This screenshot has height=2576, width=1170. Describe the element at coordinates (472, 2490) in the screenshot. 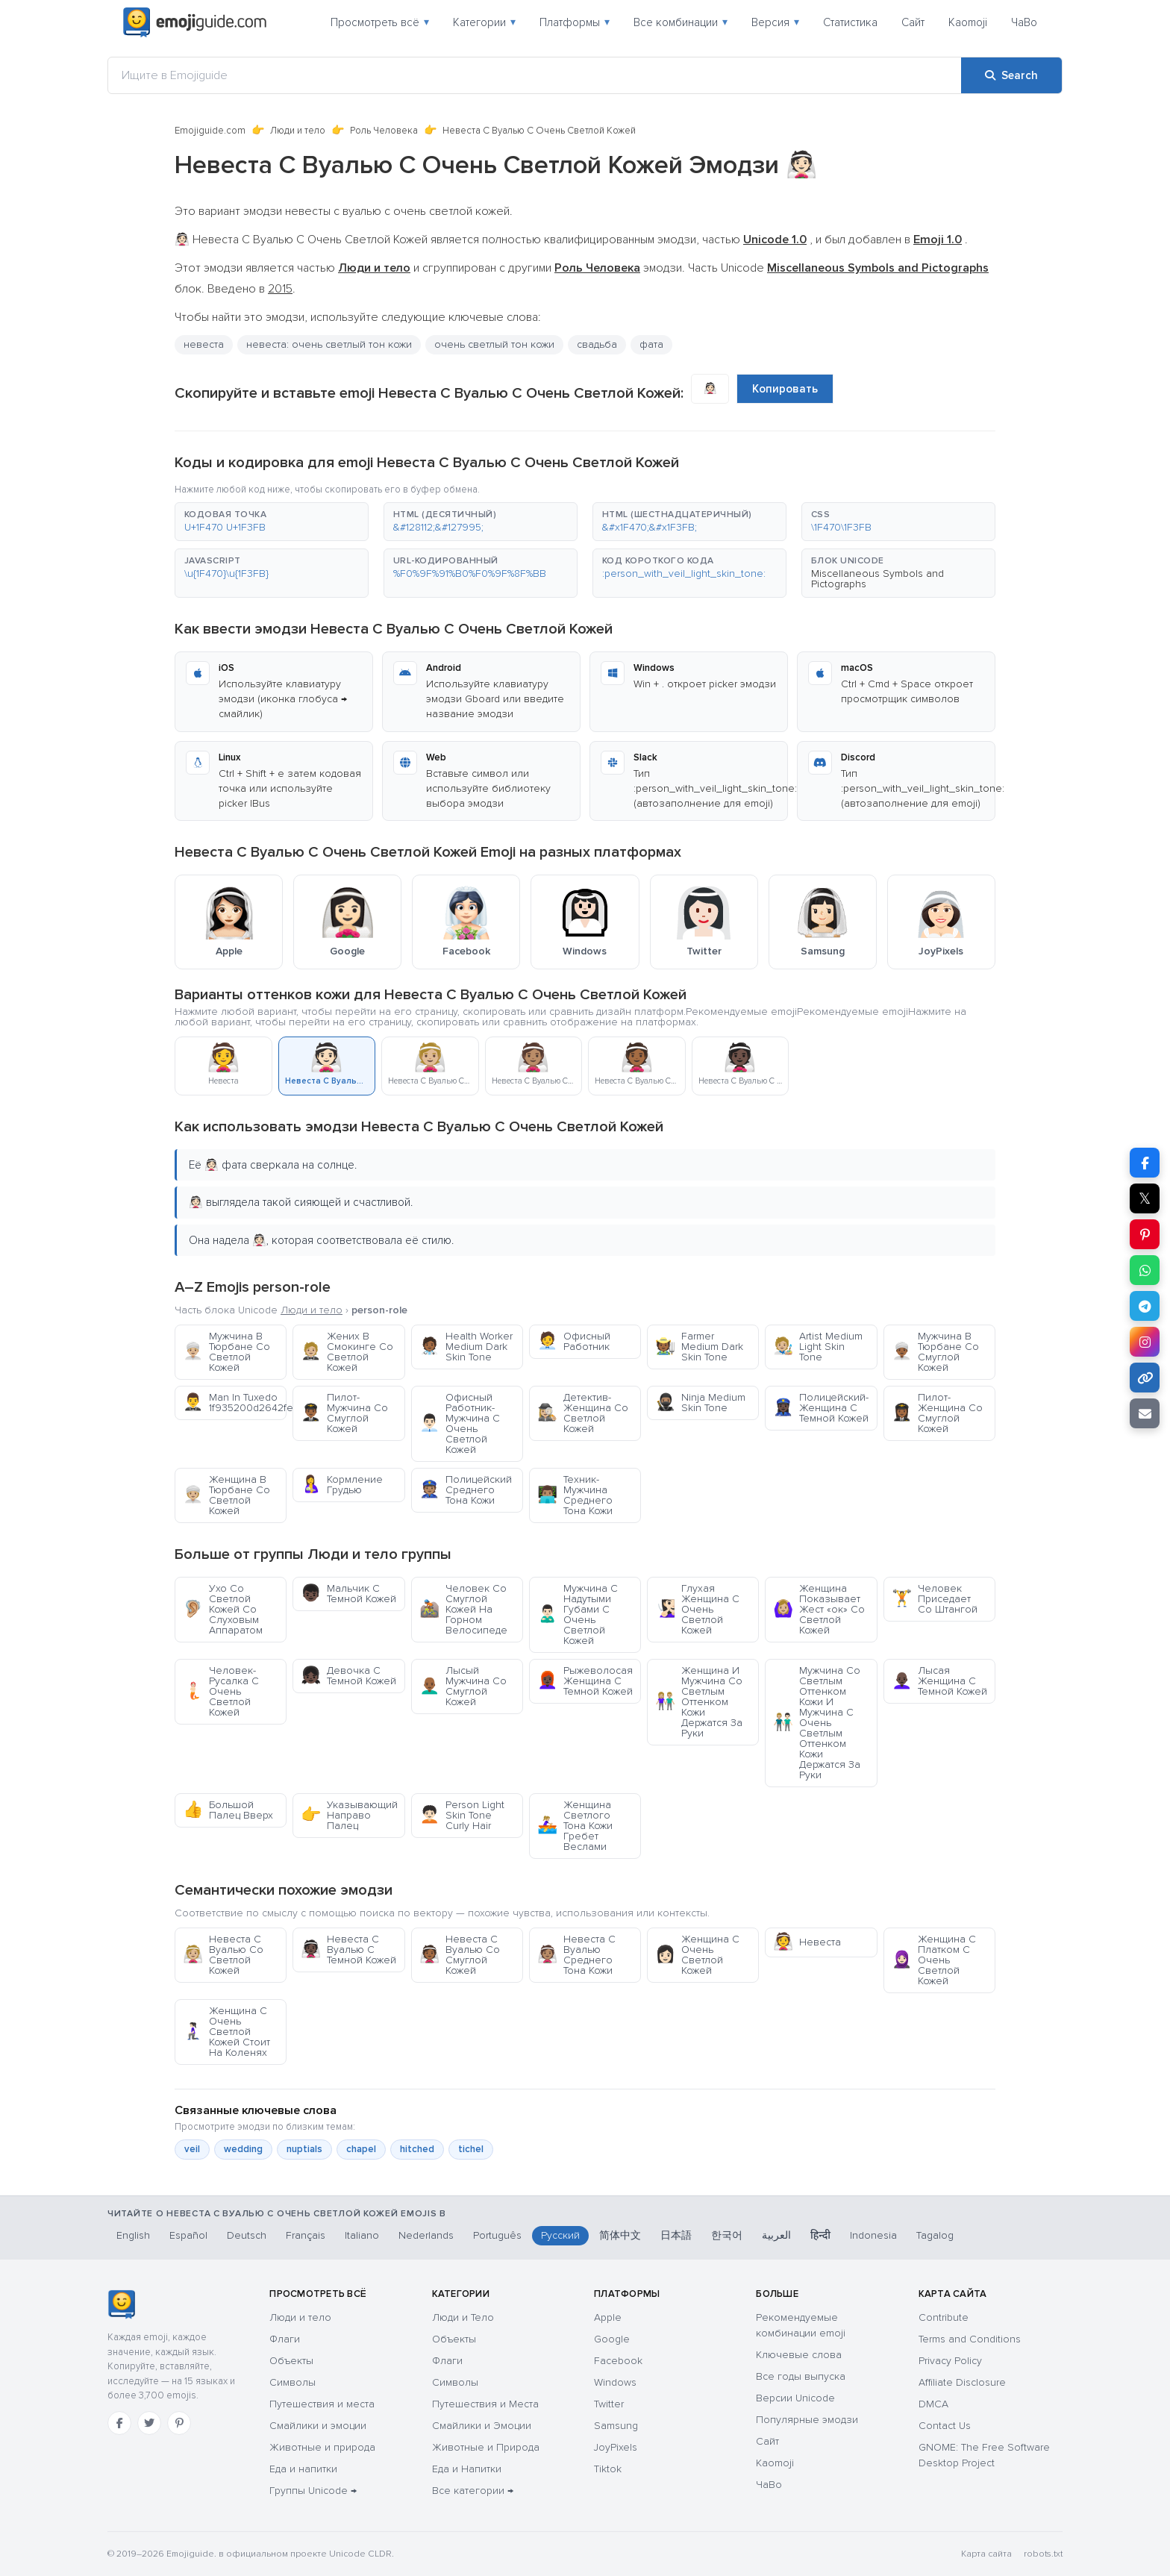

I see `Все категории →` at that location.